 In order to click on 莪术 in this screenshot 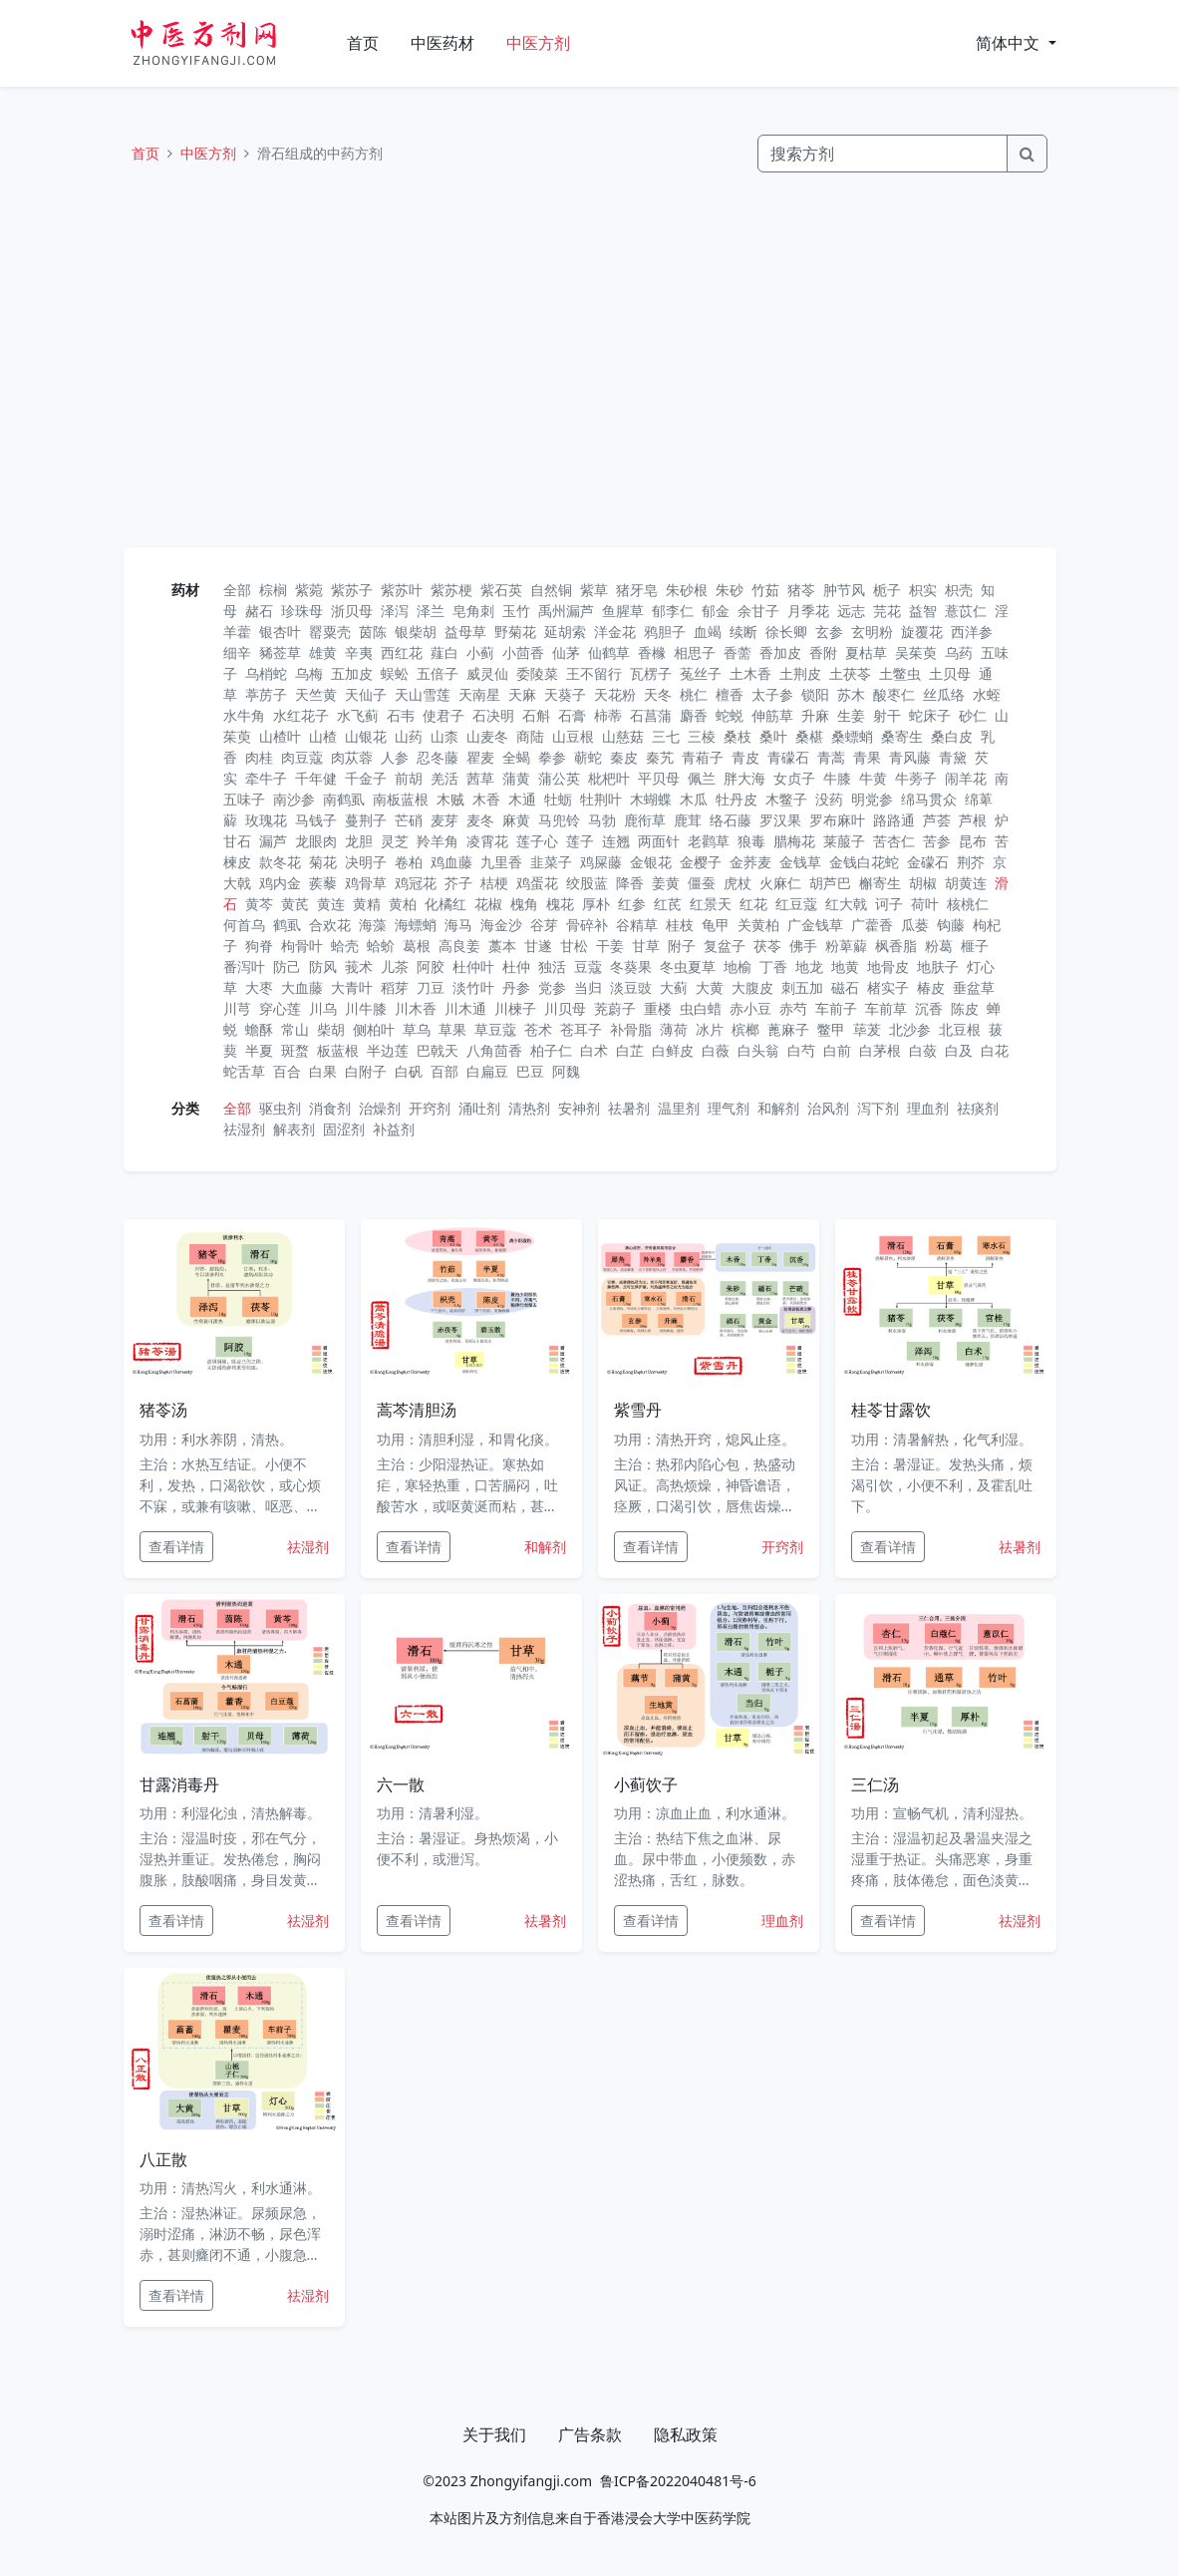, I will do `click(359, 966)`.